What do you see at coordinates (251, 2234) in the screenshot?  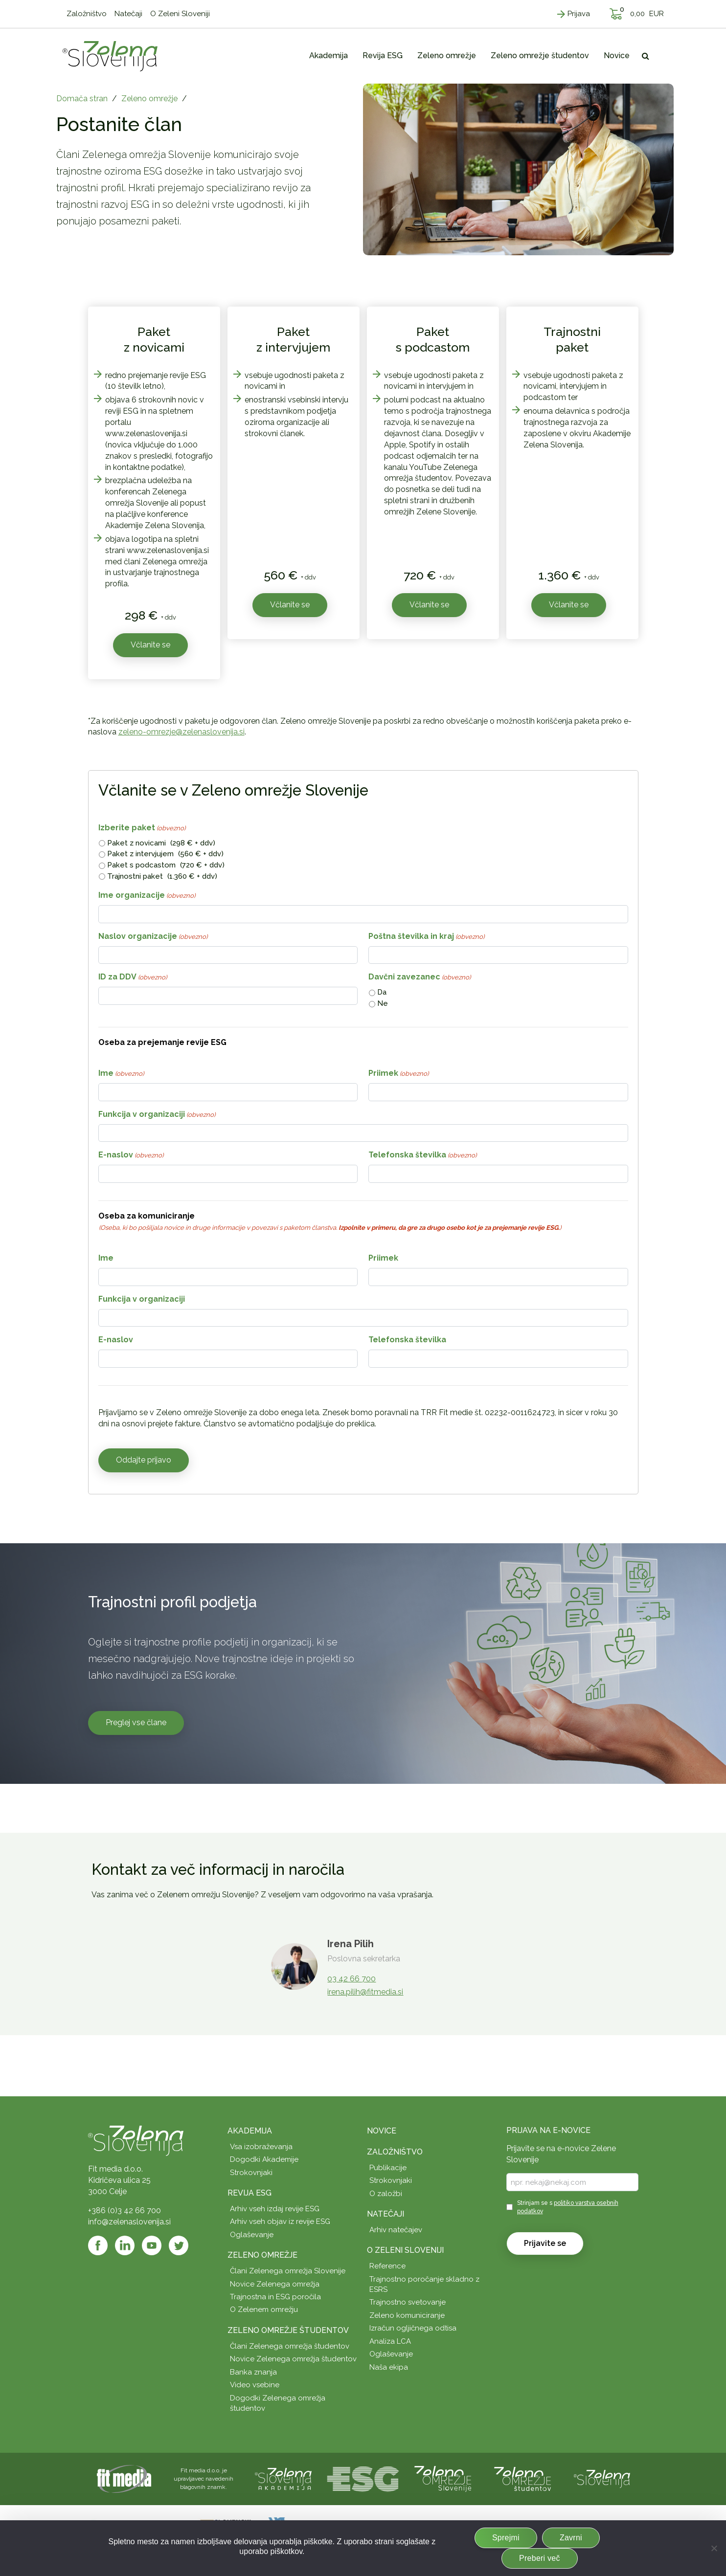 I see `Oglaševanje` at bounding box center [251, 2234].